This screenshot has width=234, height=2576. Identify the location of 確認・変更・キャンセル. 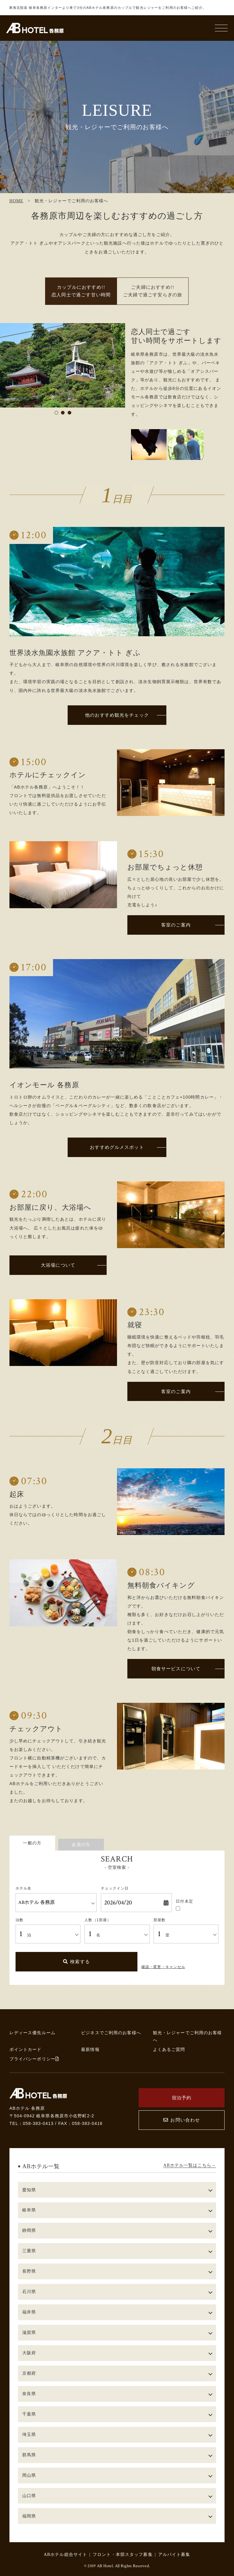
(163, 1967).